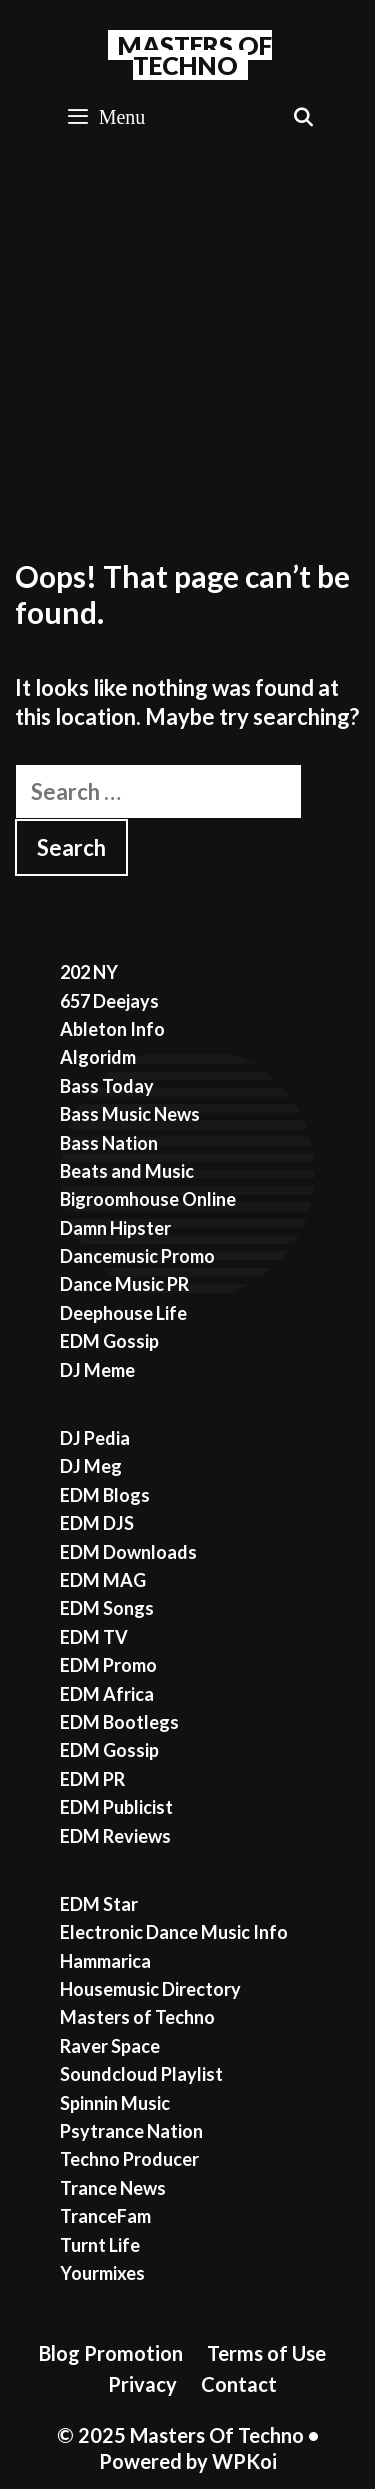 This screenshot has height=2489, width=375. I want to click on Bass Today, so click(107, 1086).